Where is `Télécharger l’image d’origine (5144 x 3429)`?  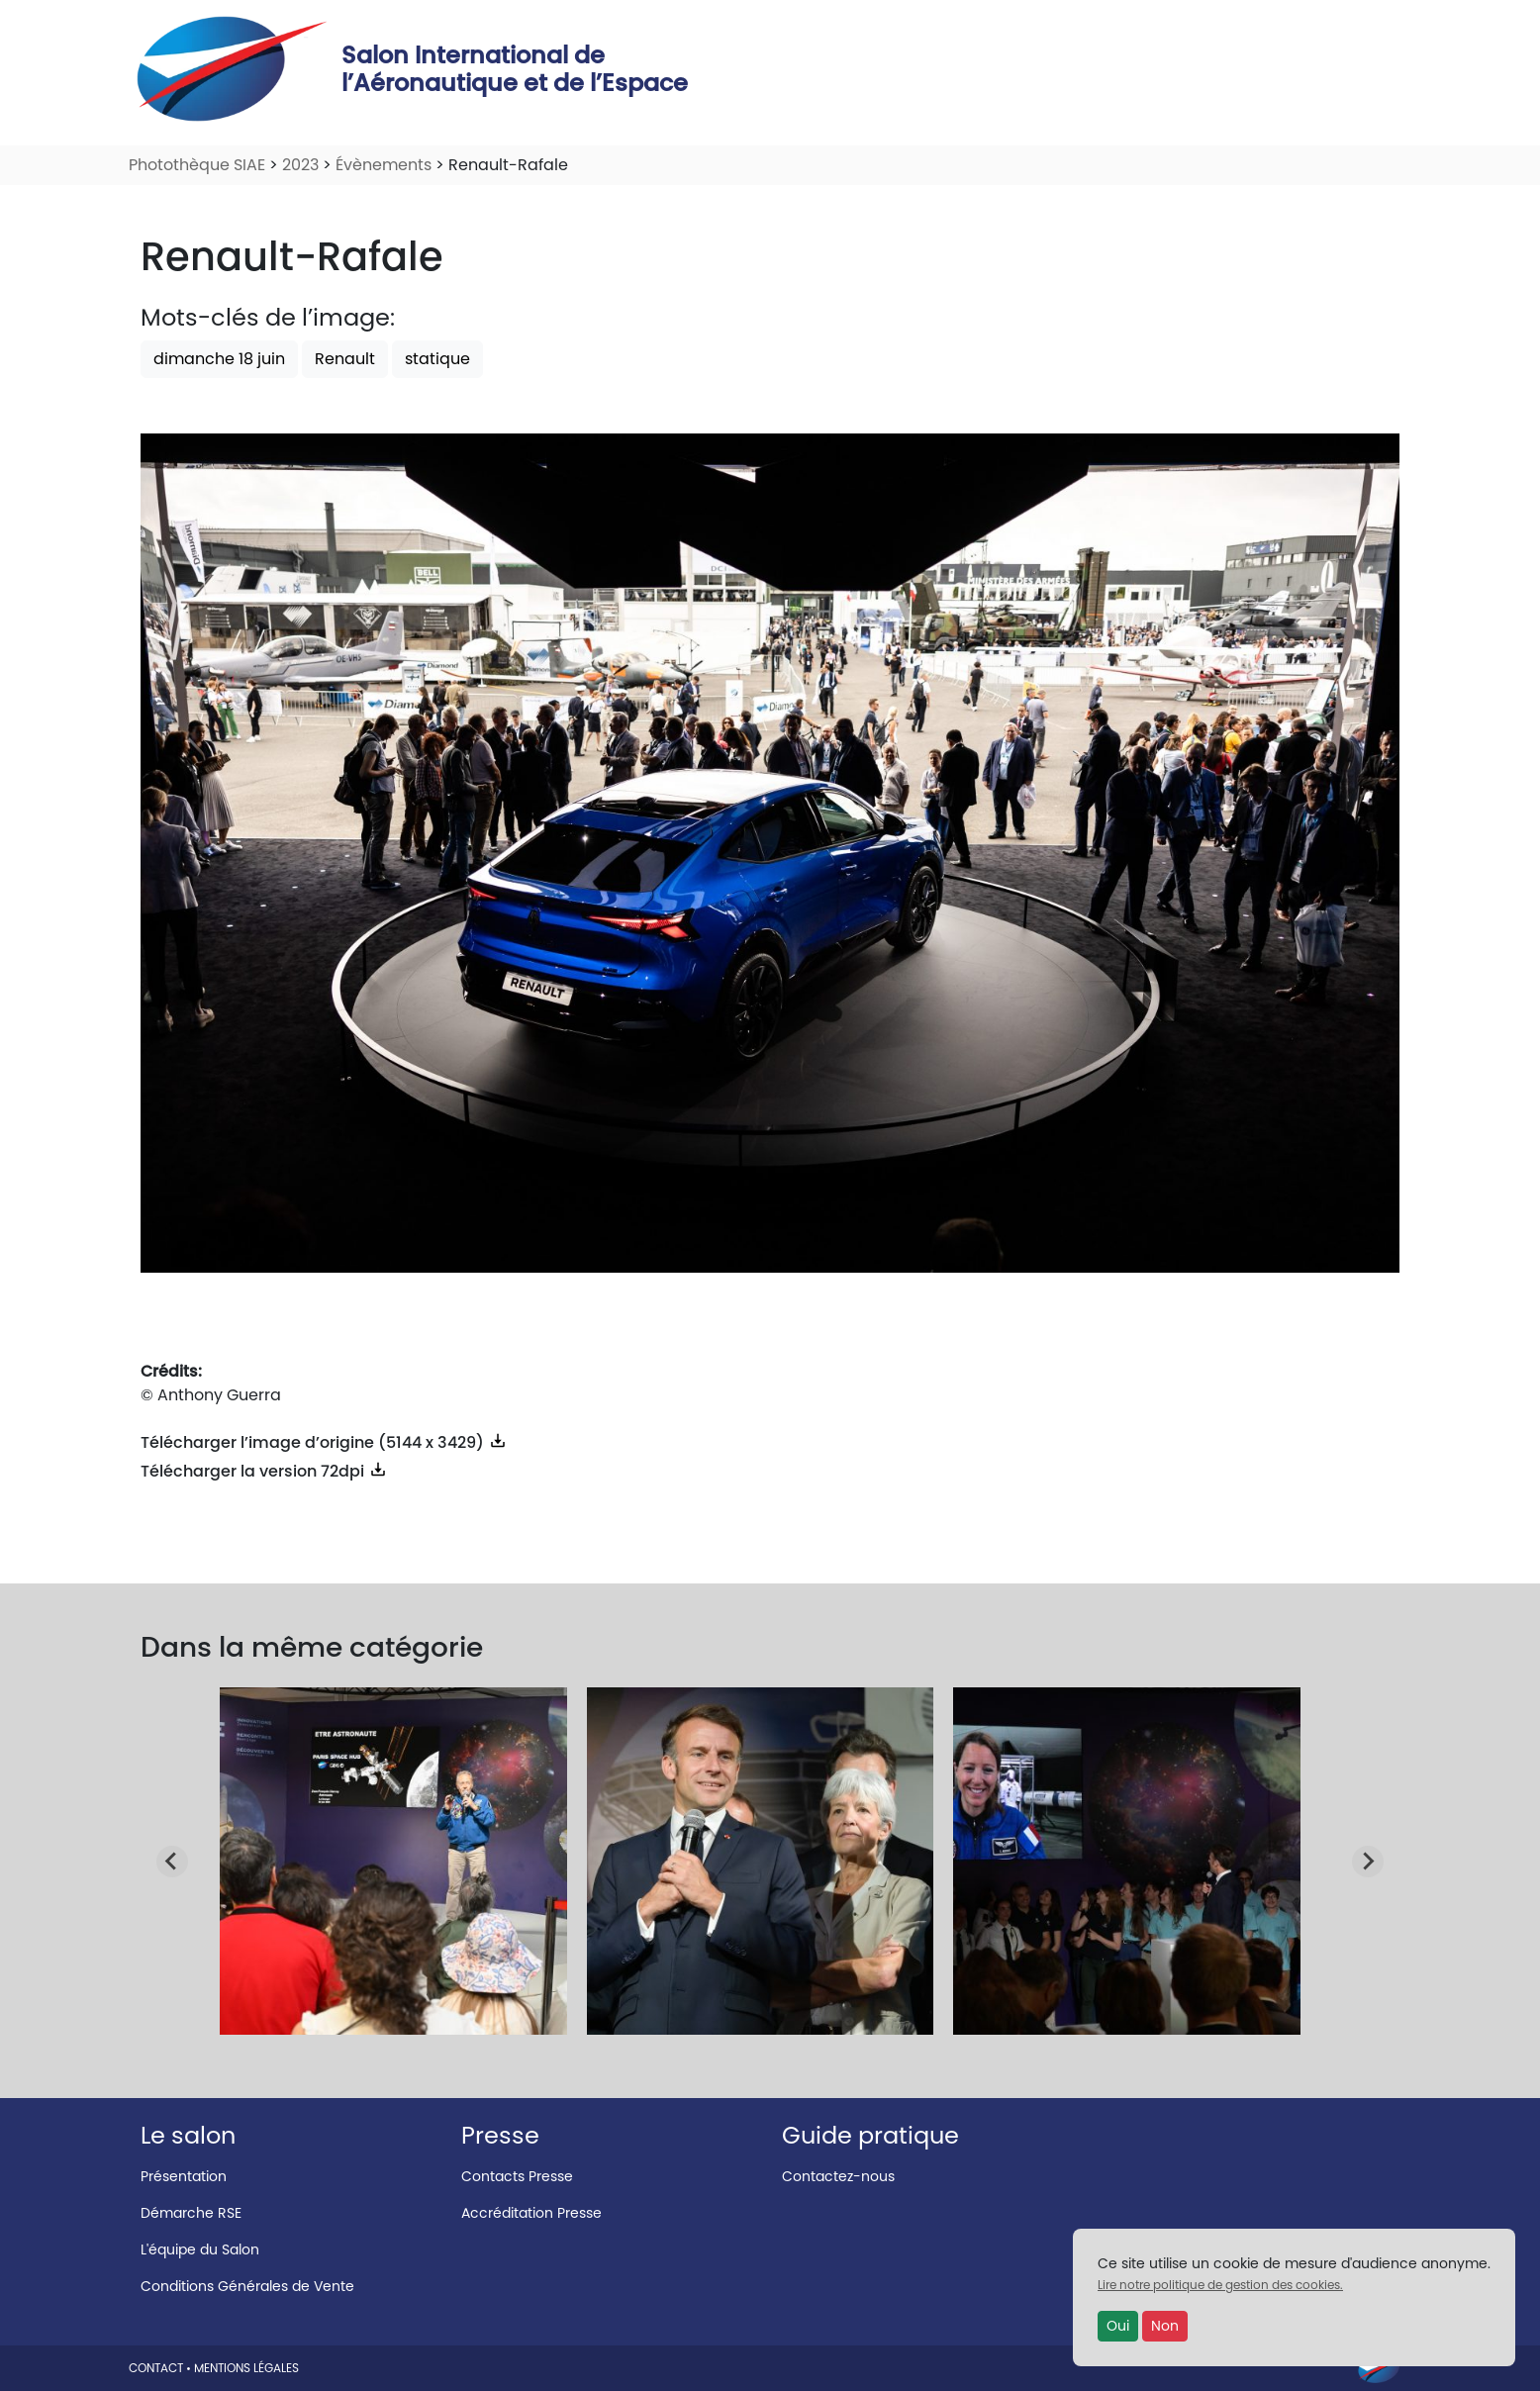
Télécharger l’image d’origine (5144 x 3429) is located at coordinates (324, 1442).